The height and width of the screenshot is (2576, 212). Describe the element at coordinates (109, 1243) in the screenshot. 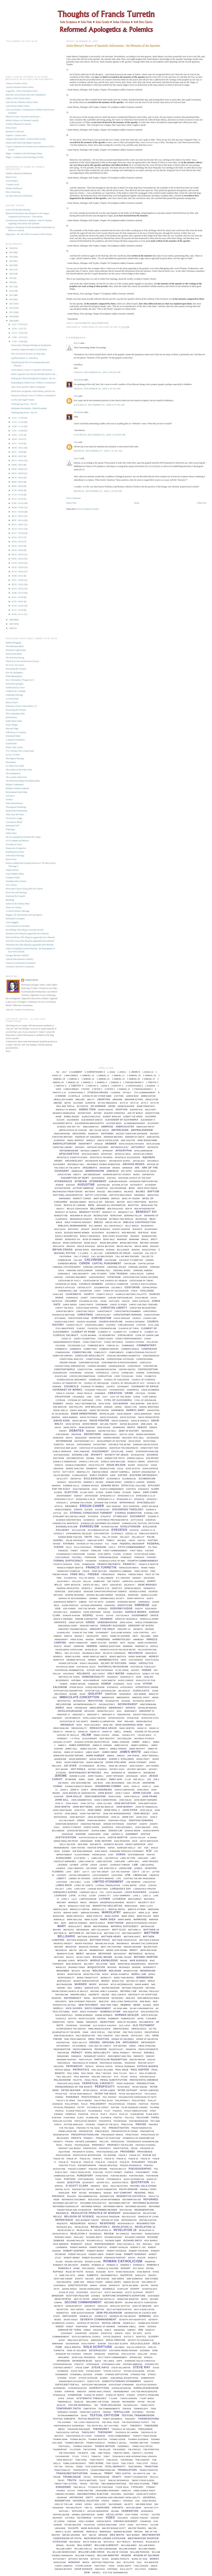

I see `Brian Maclaren` at that location.